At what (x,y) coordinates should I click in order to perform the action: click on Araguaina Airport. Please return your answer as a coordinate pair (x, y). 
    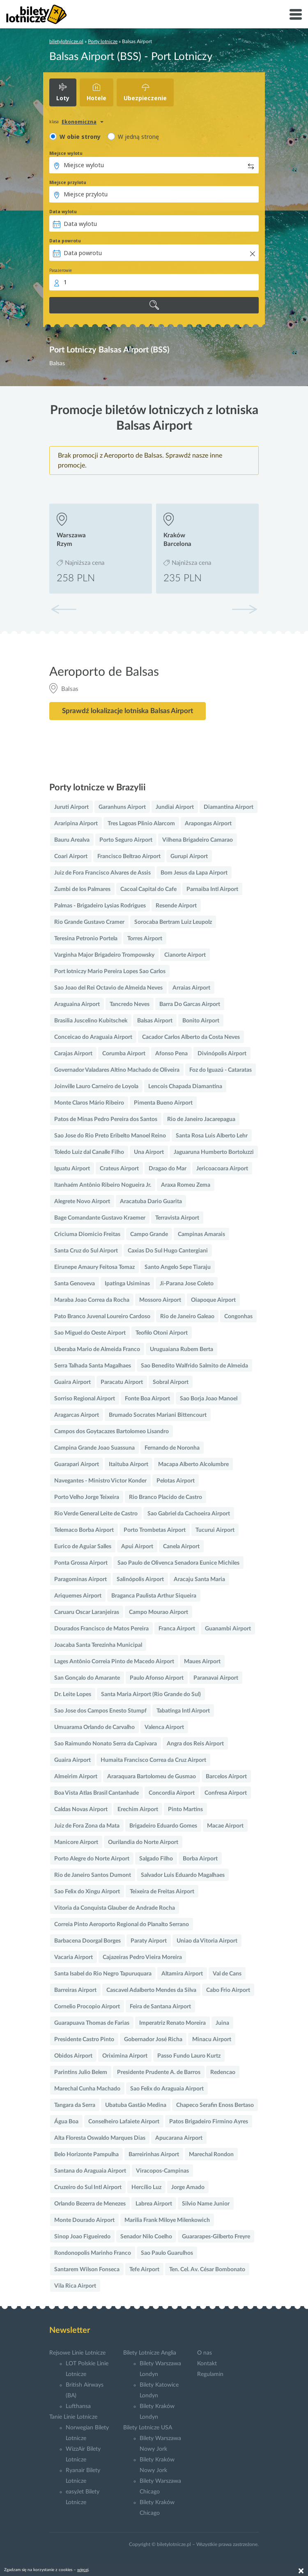
    Looking at the image, I should click on (77, 1004).